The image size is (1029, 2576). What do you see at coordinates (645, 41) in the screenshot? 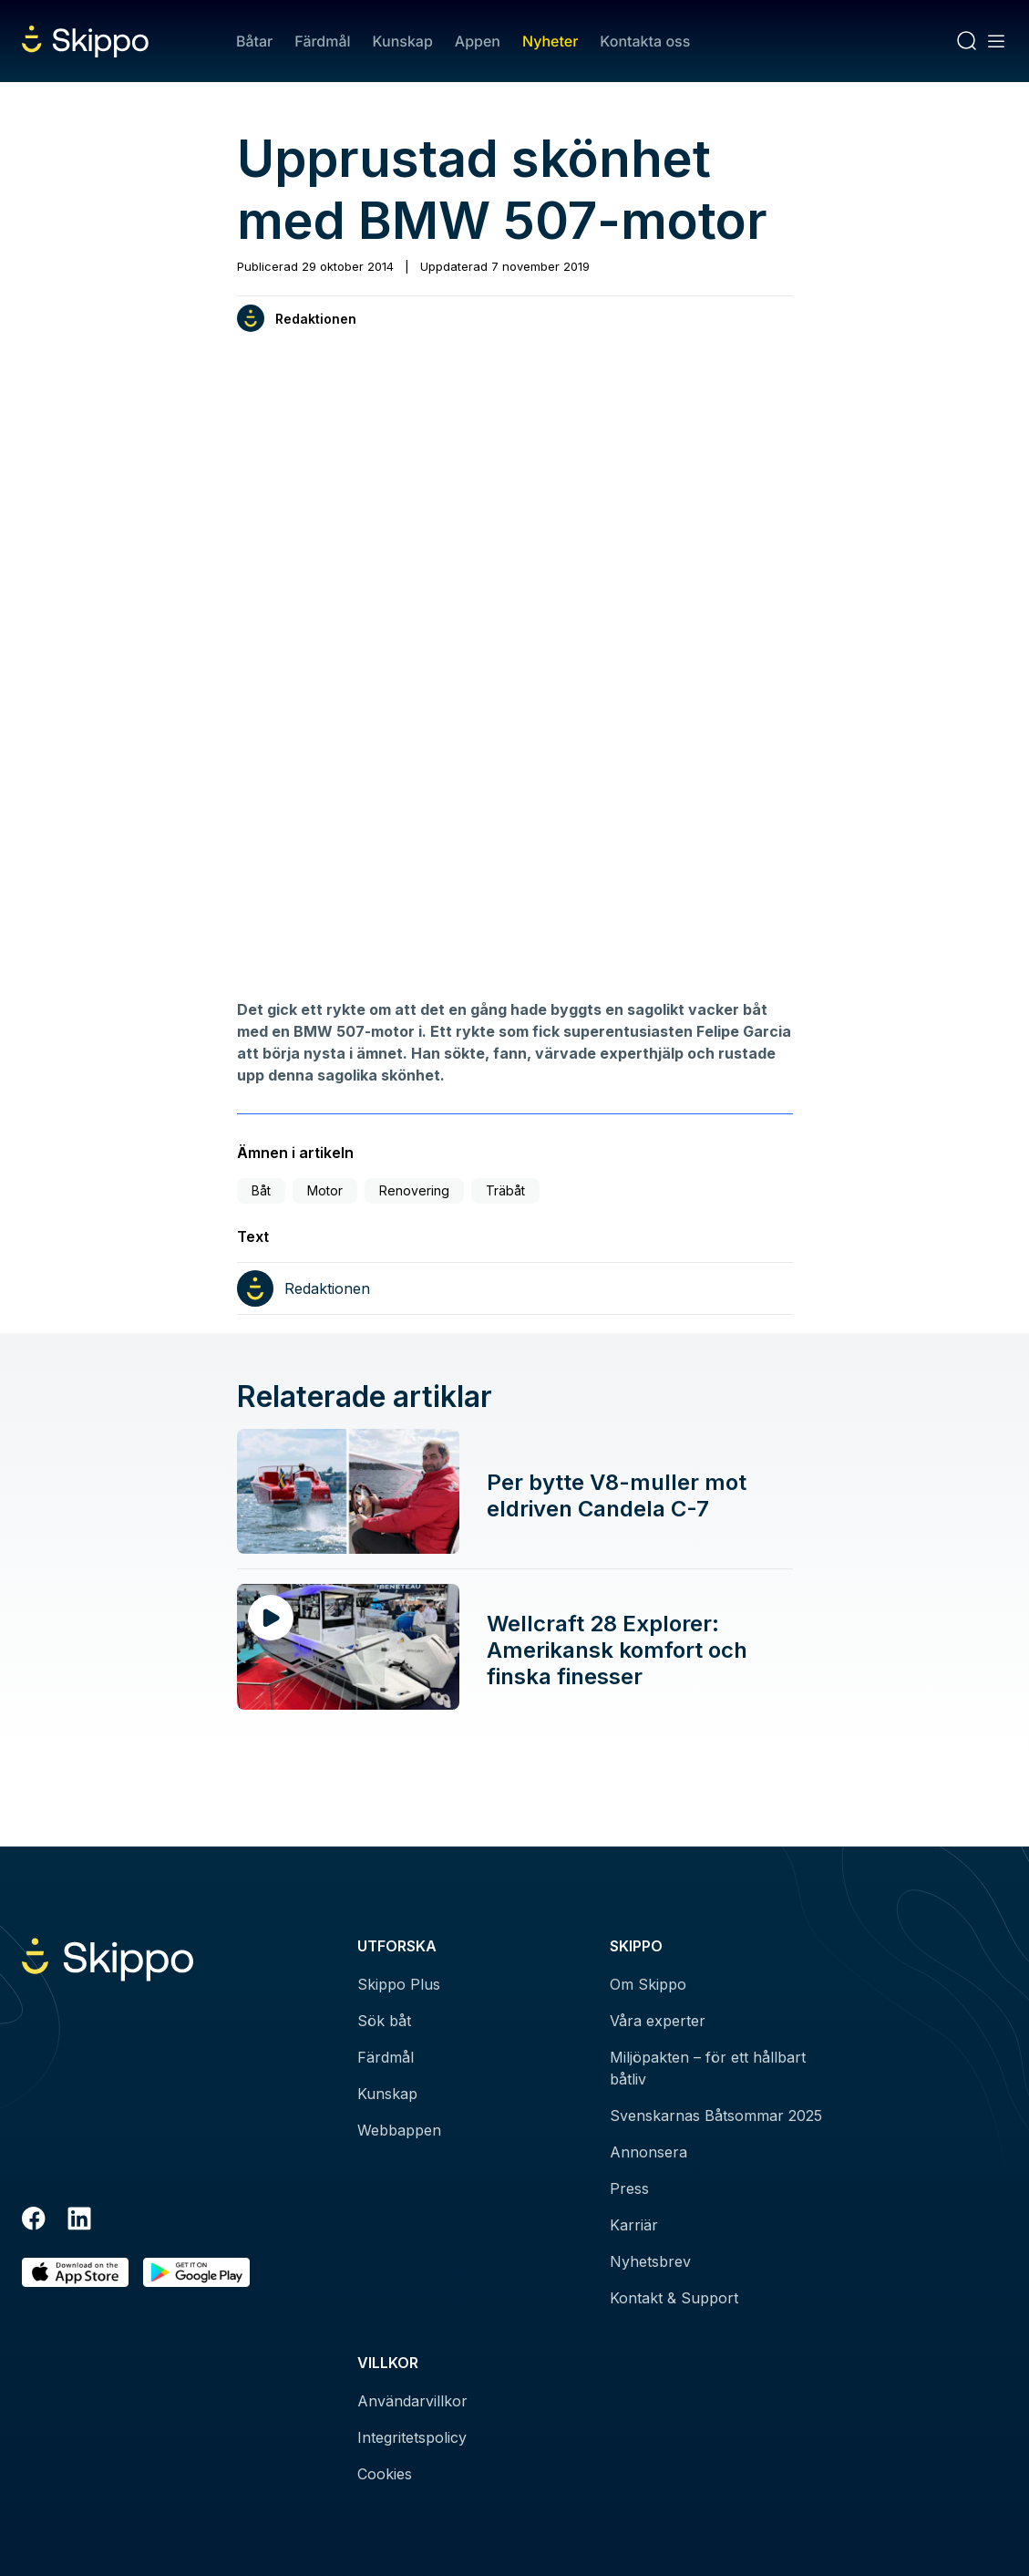
I see `Kontakta oss` at bounding box center [645, 41].